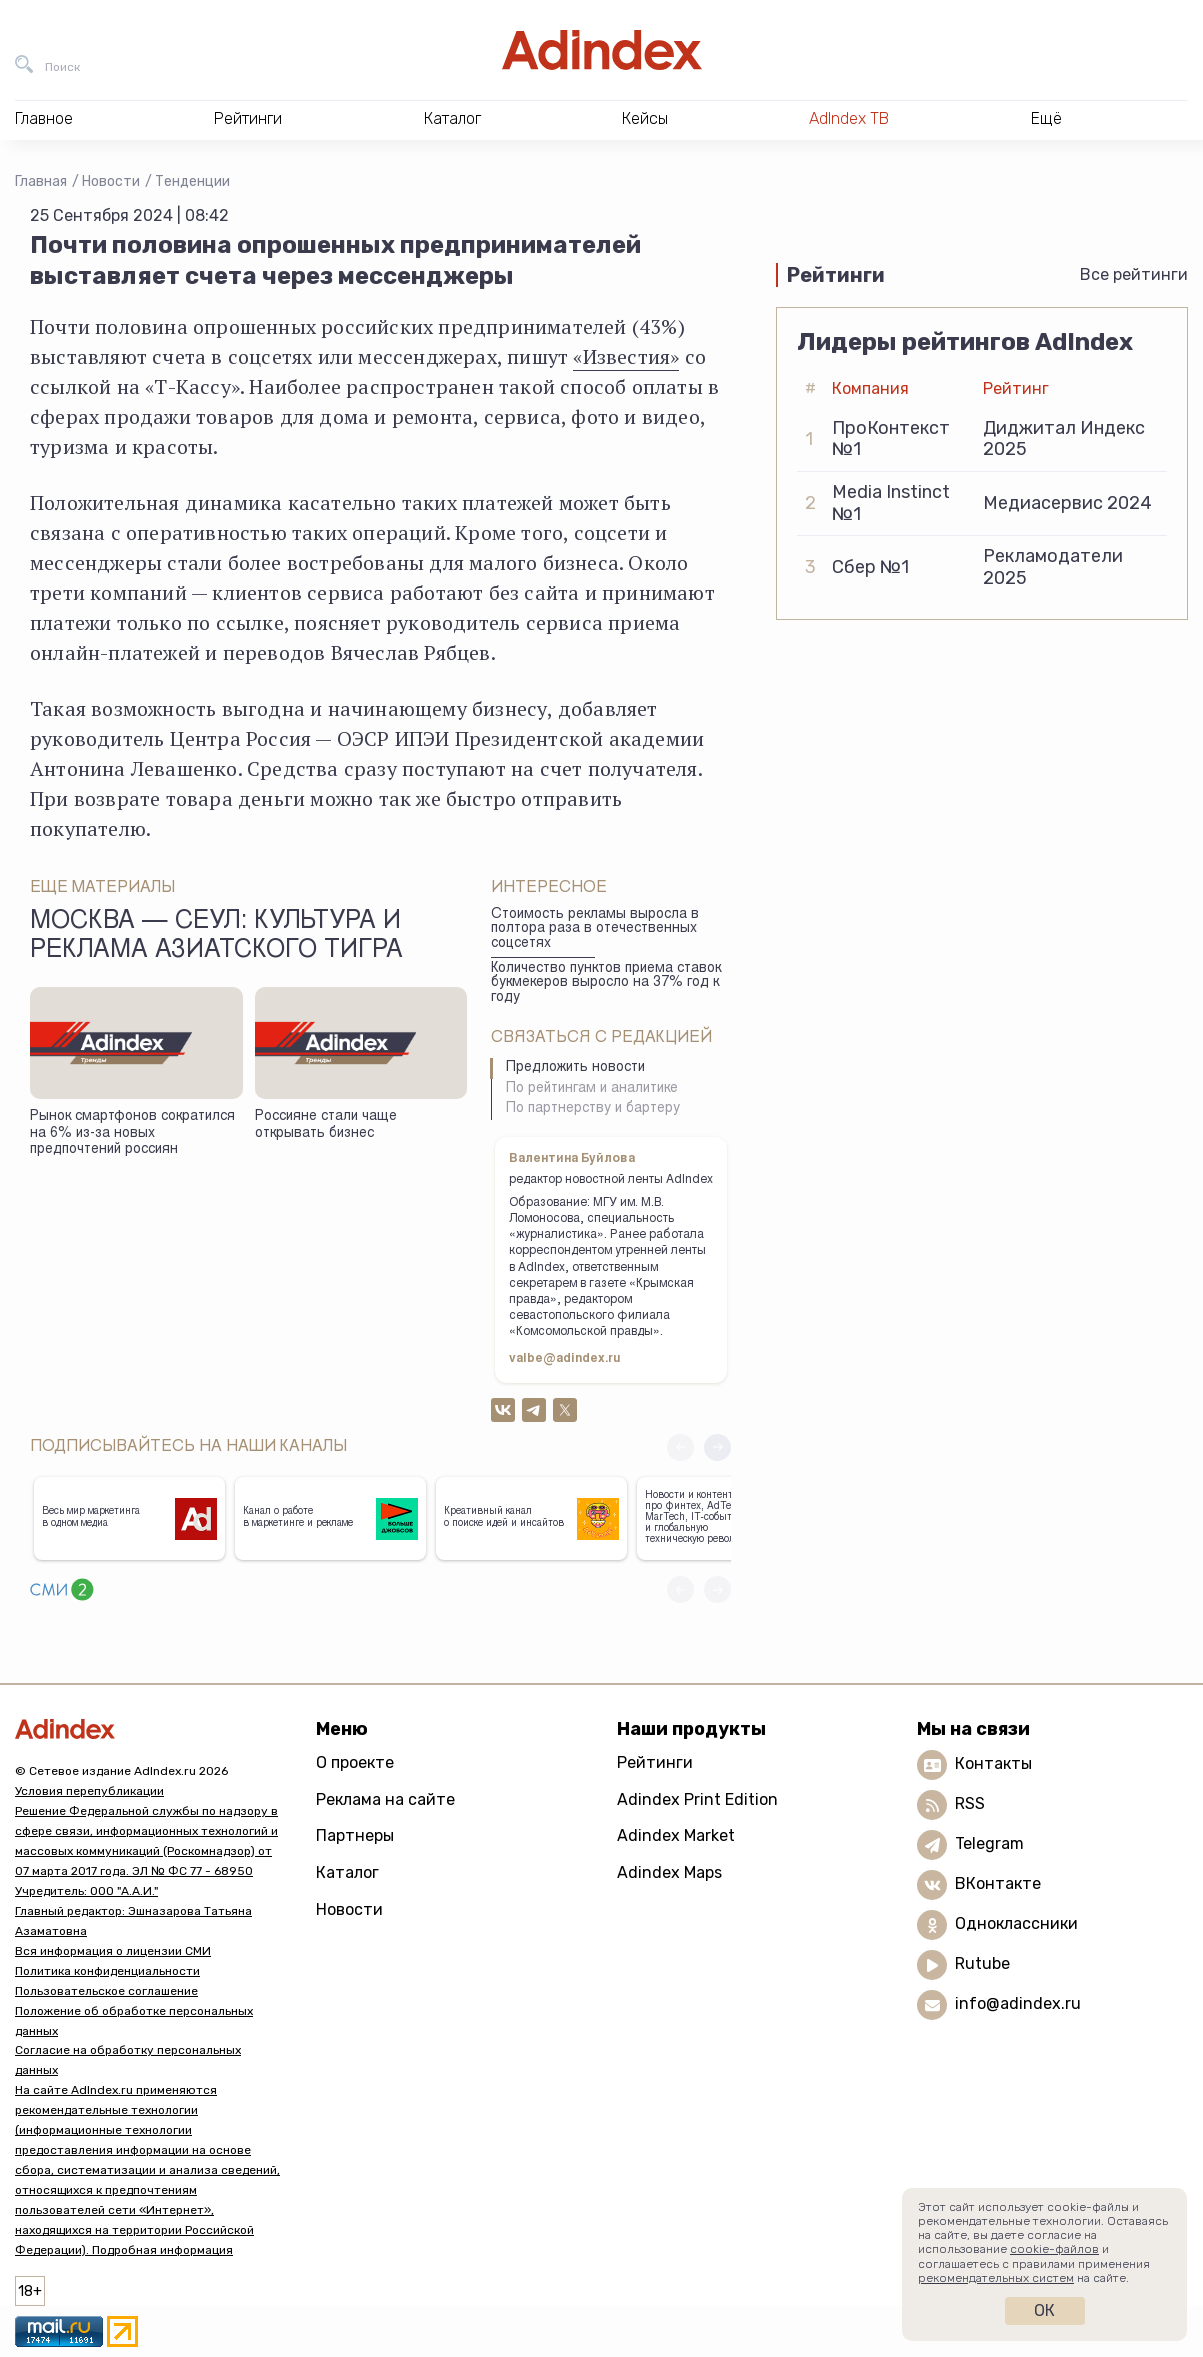  Describe the element at coordinates (565, 1359) in the screenshot. I see `valbe@adindex.ru` at that location.